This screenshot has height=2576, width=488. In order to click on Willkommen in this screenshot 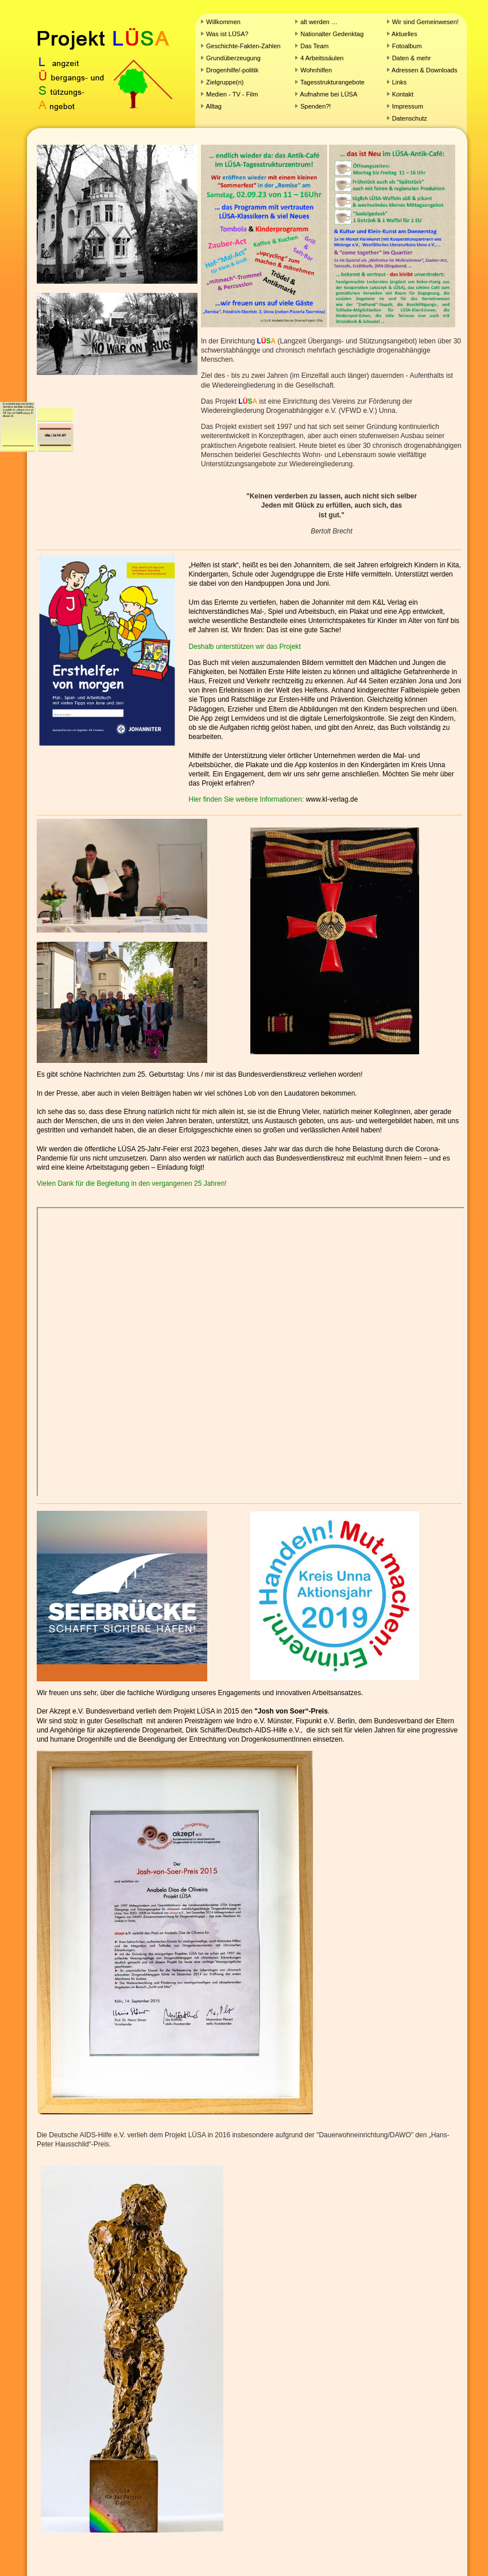, I will do `click(223, 21)`.